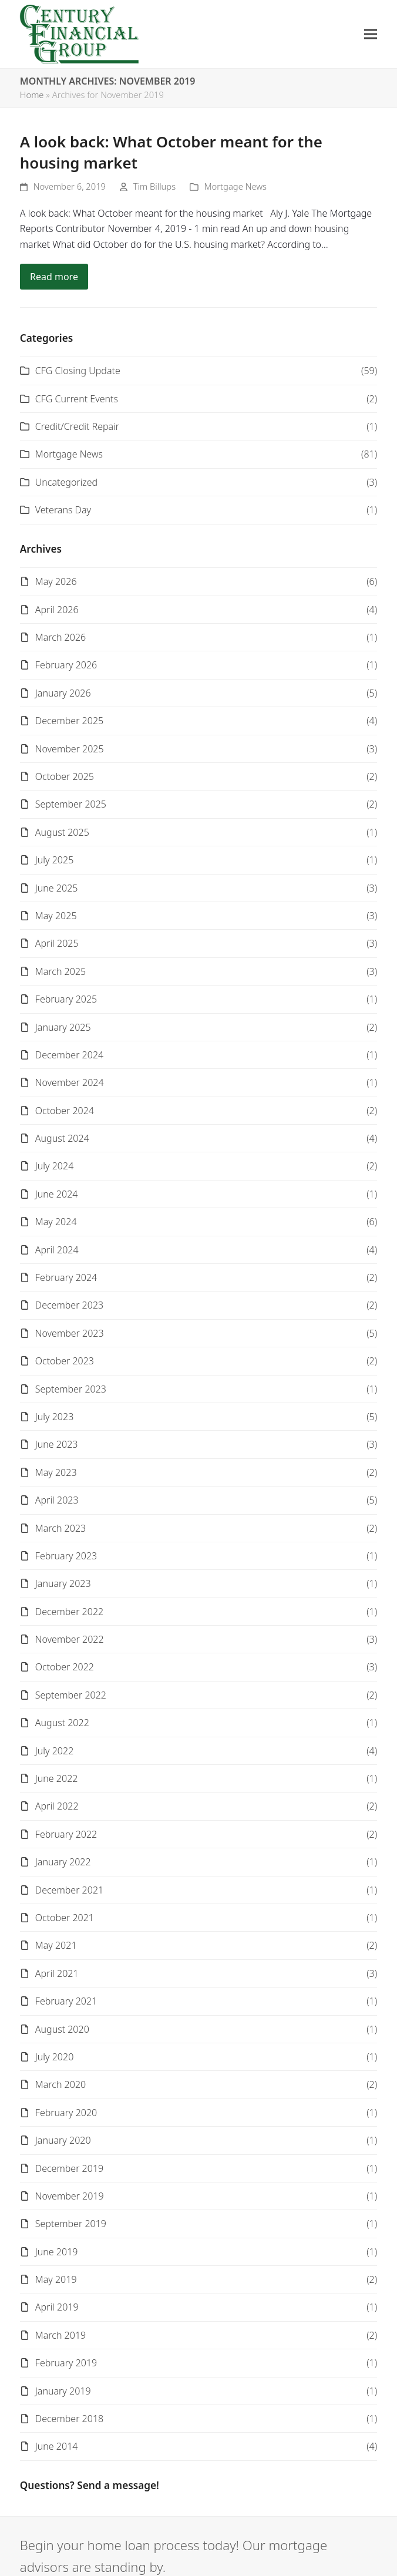 Image resolution: width=397 pixels, height=2576 pixels. Describe the element at coordinates (63, 1027) in the screenshot. I see `January 2025` at that location.